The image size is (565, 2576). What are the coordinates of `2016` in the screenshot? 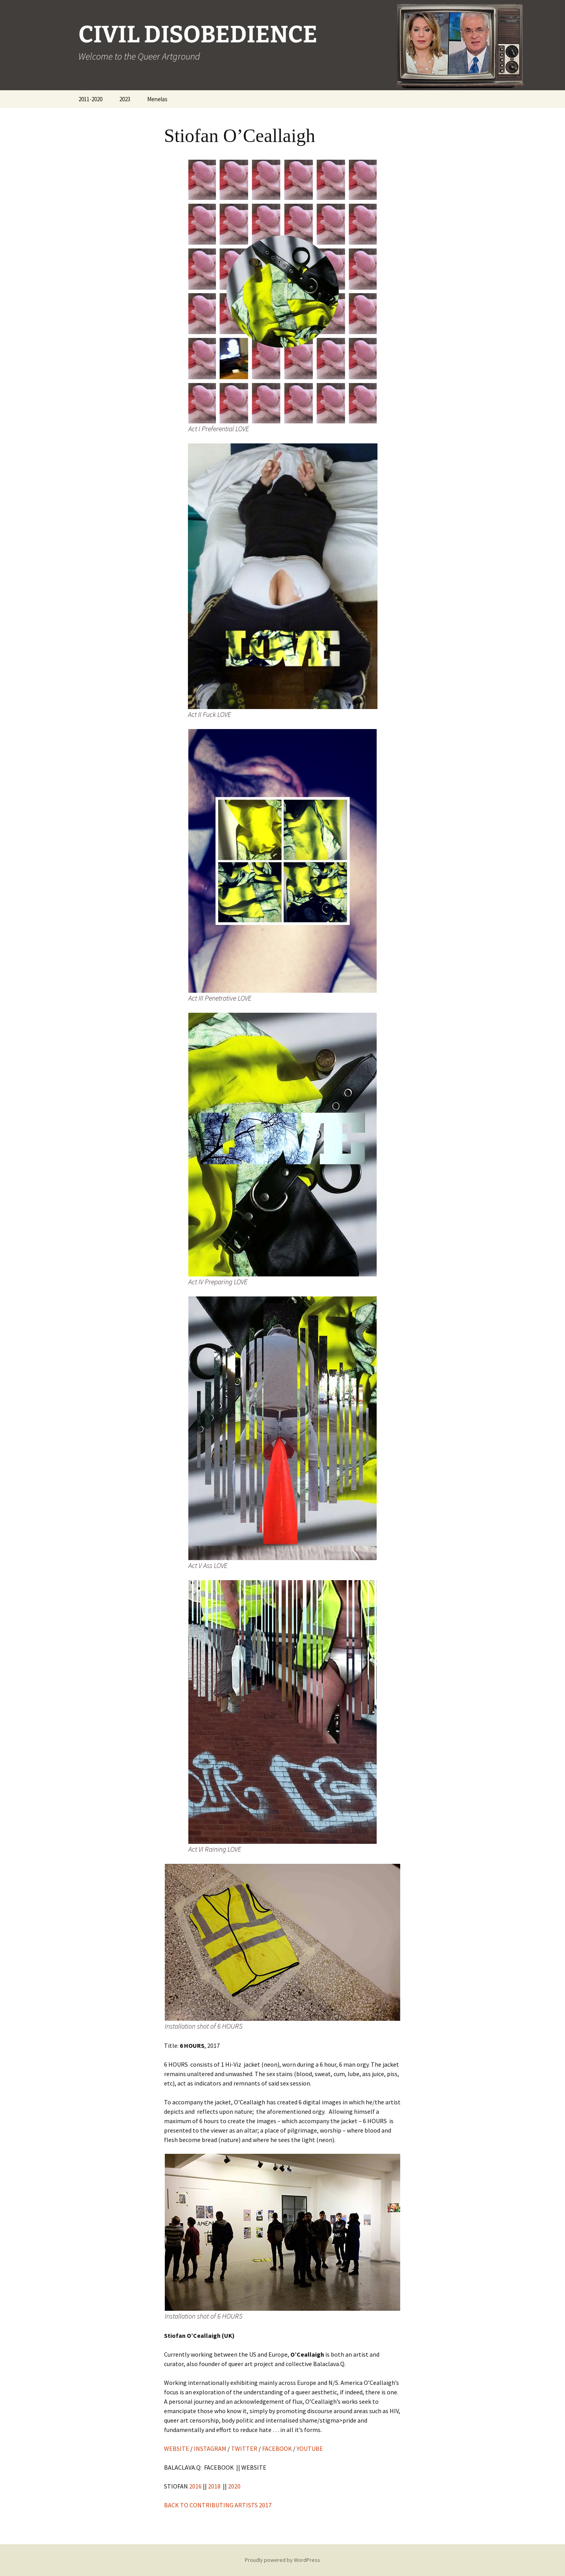 It's located at (195, 2486).